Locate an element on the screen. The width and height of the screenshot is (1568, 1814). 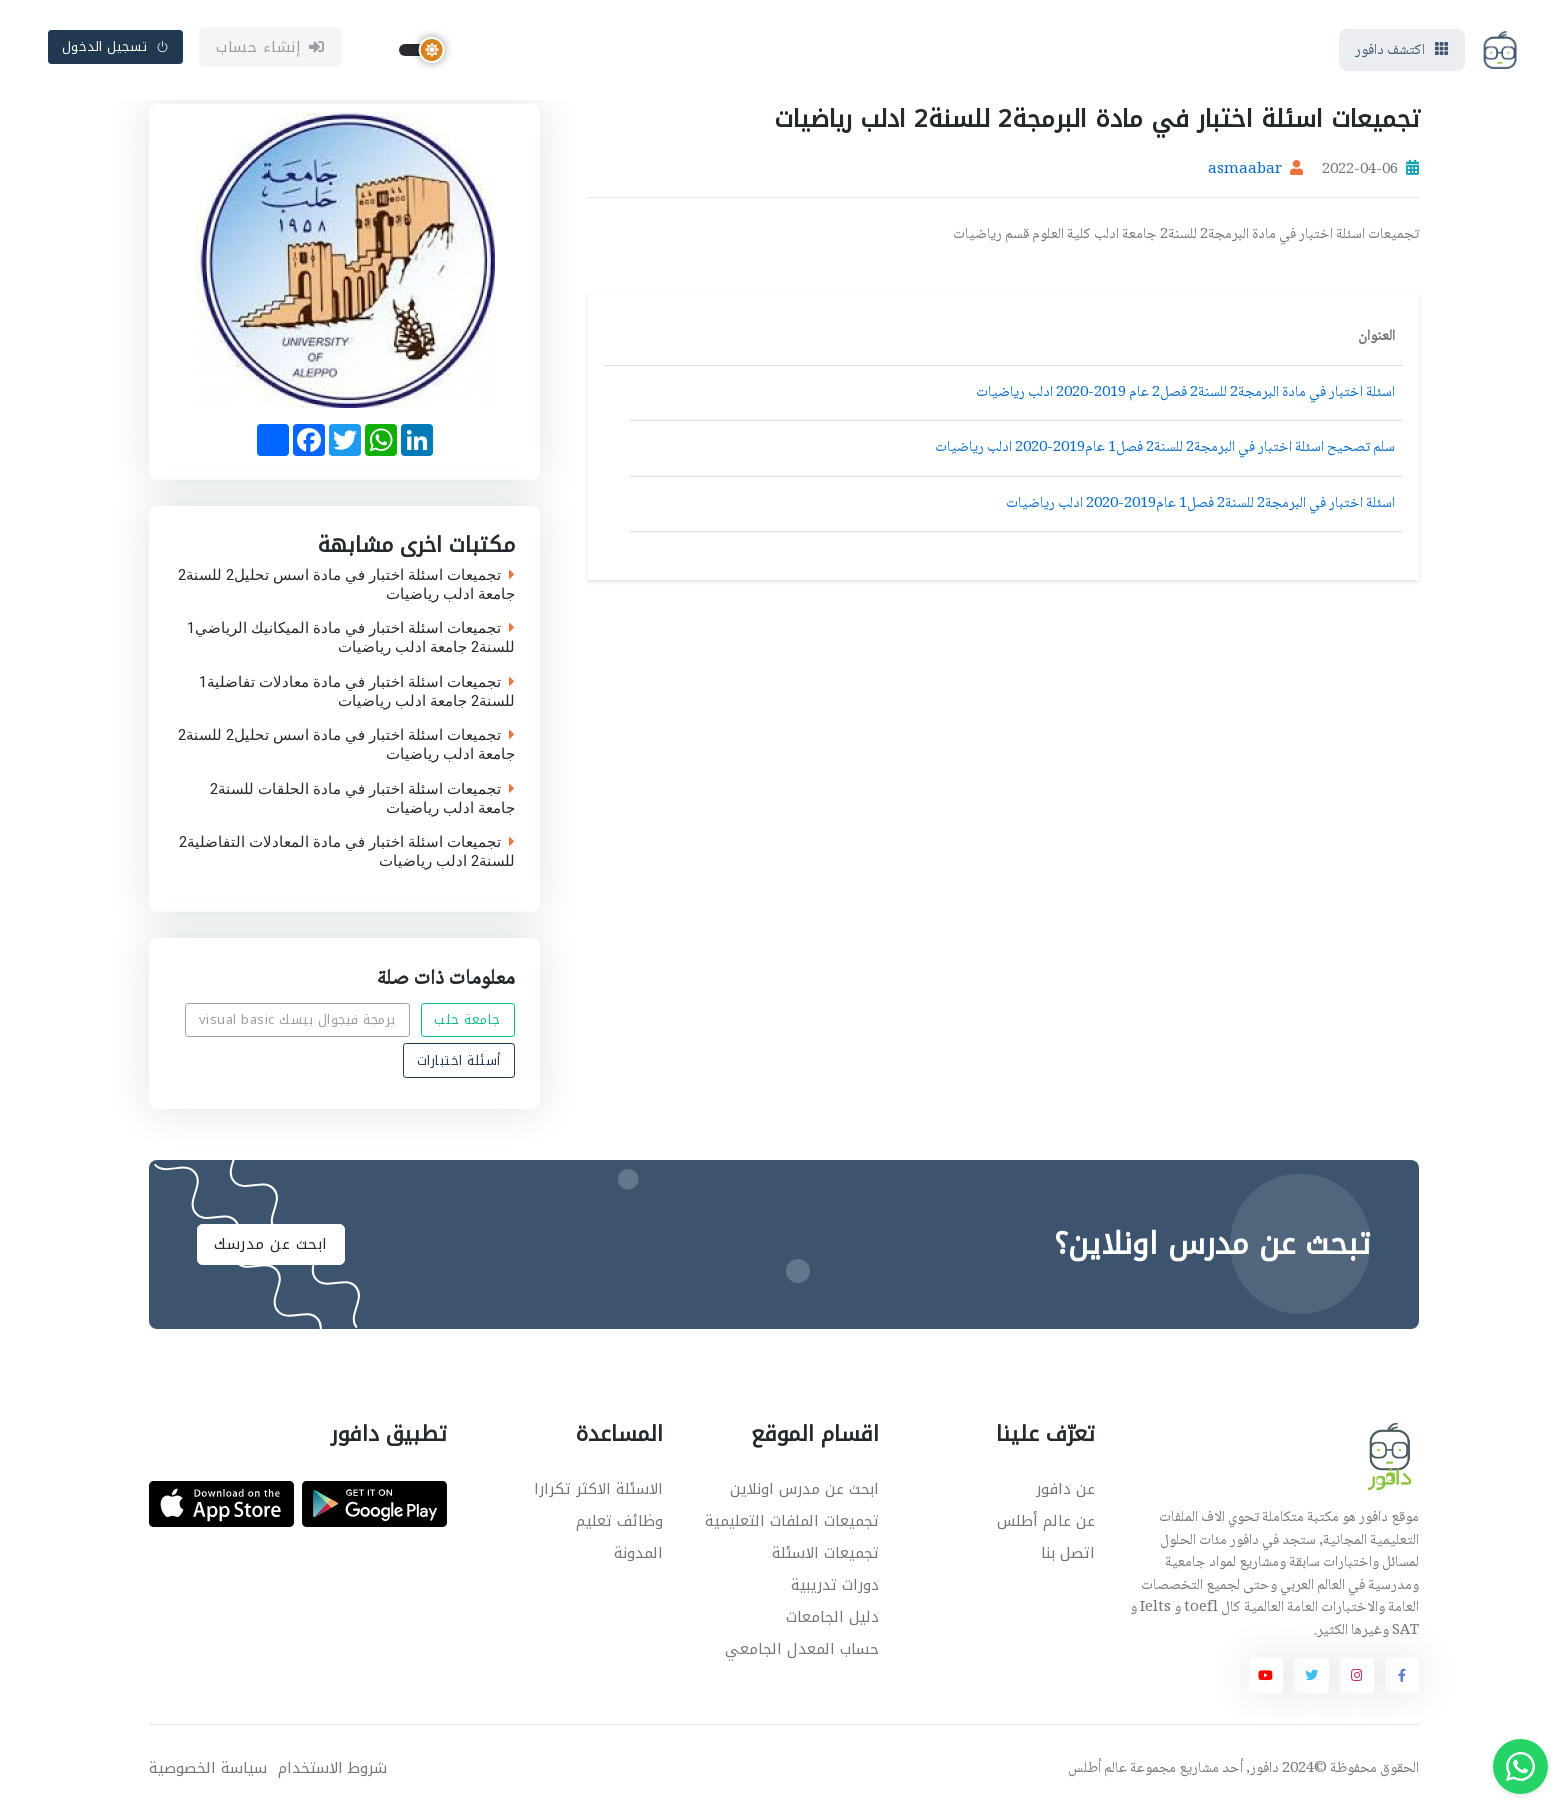
تجميعات اسئلة اختبار في مادة المعادلات التفاضلية2 للسنة2 ادلب رياضيات is located at coordinates (347, 852).